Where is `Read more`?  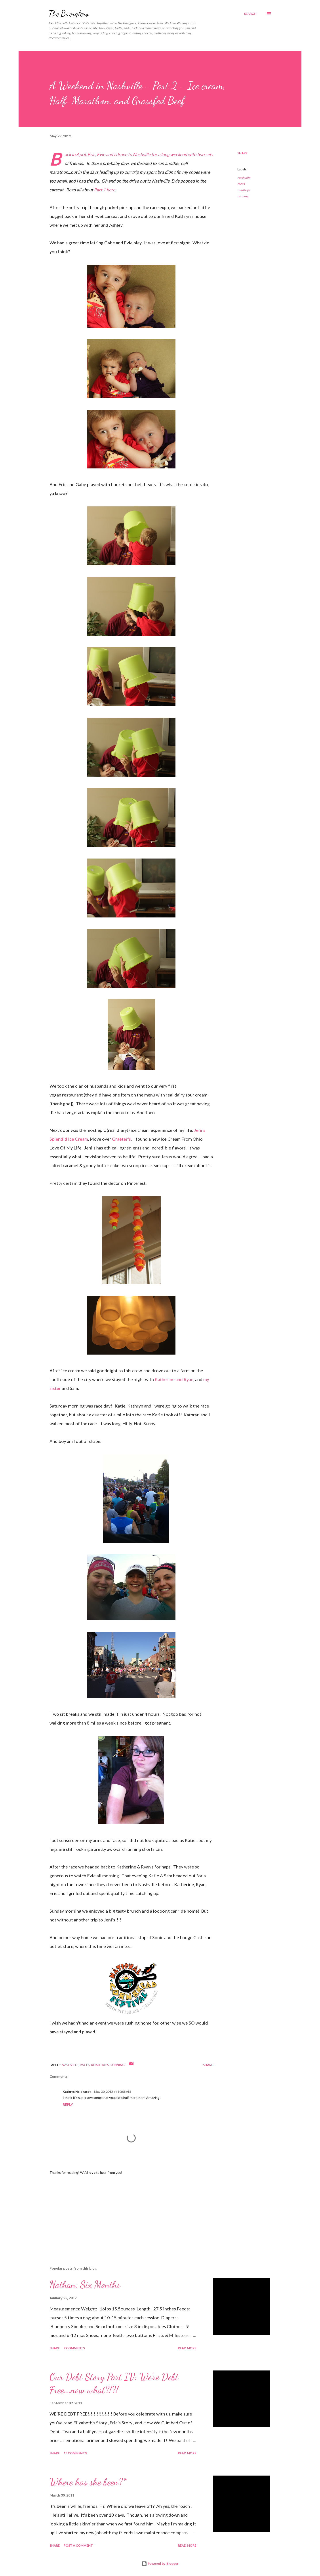
Read more is located at coordinates (187, 2348).